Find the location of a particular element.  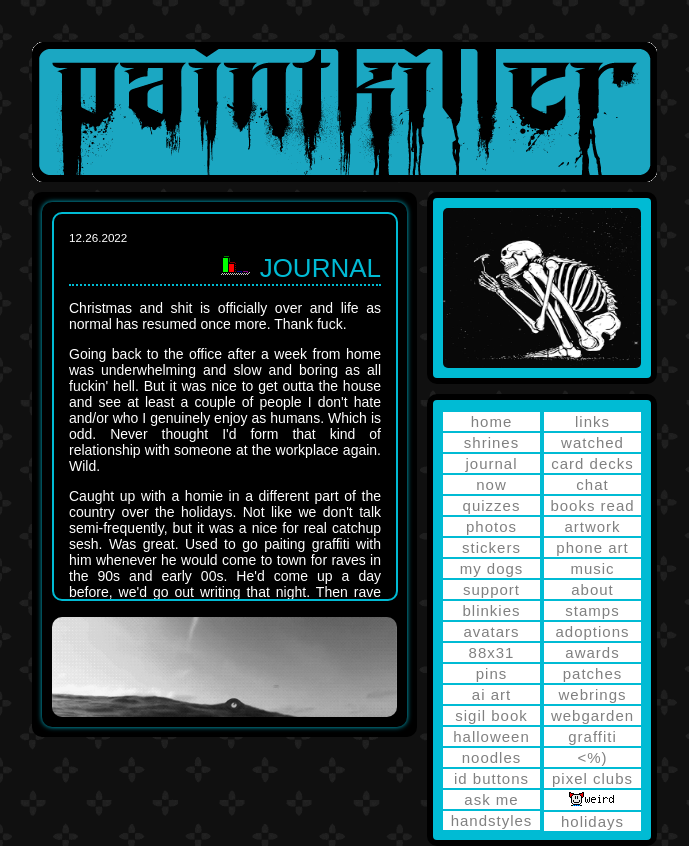

avatars is located at coordinates (491, 631).